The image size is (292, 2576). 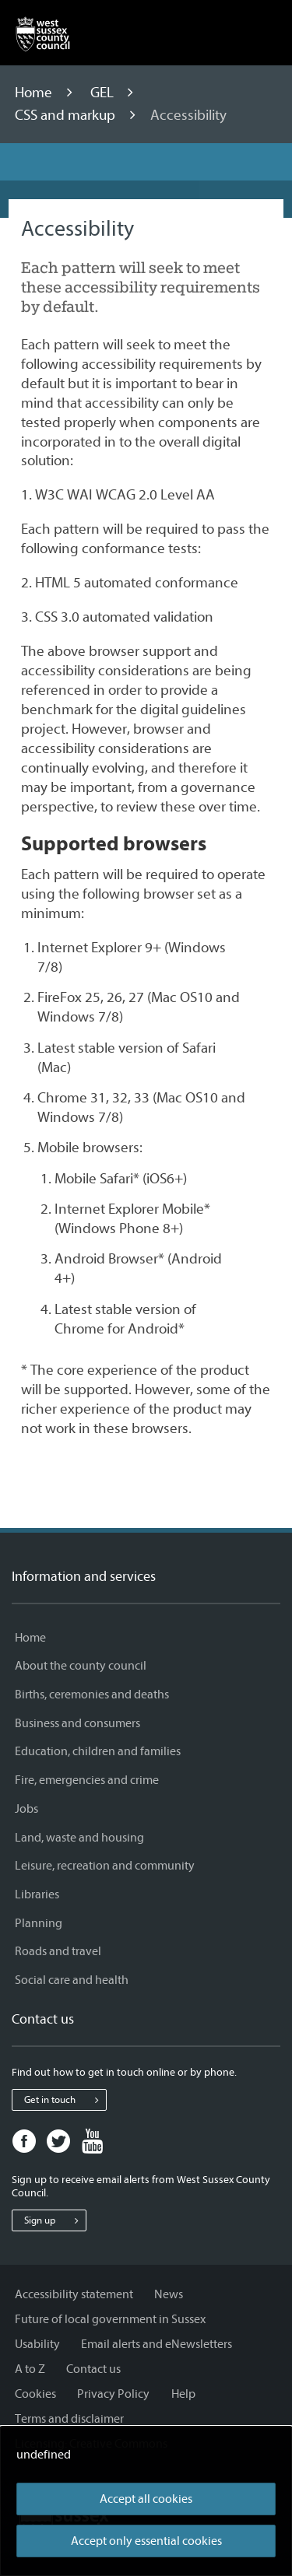 I want to click on Accept all cookies, so click(x=146, y=2499).